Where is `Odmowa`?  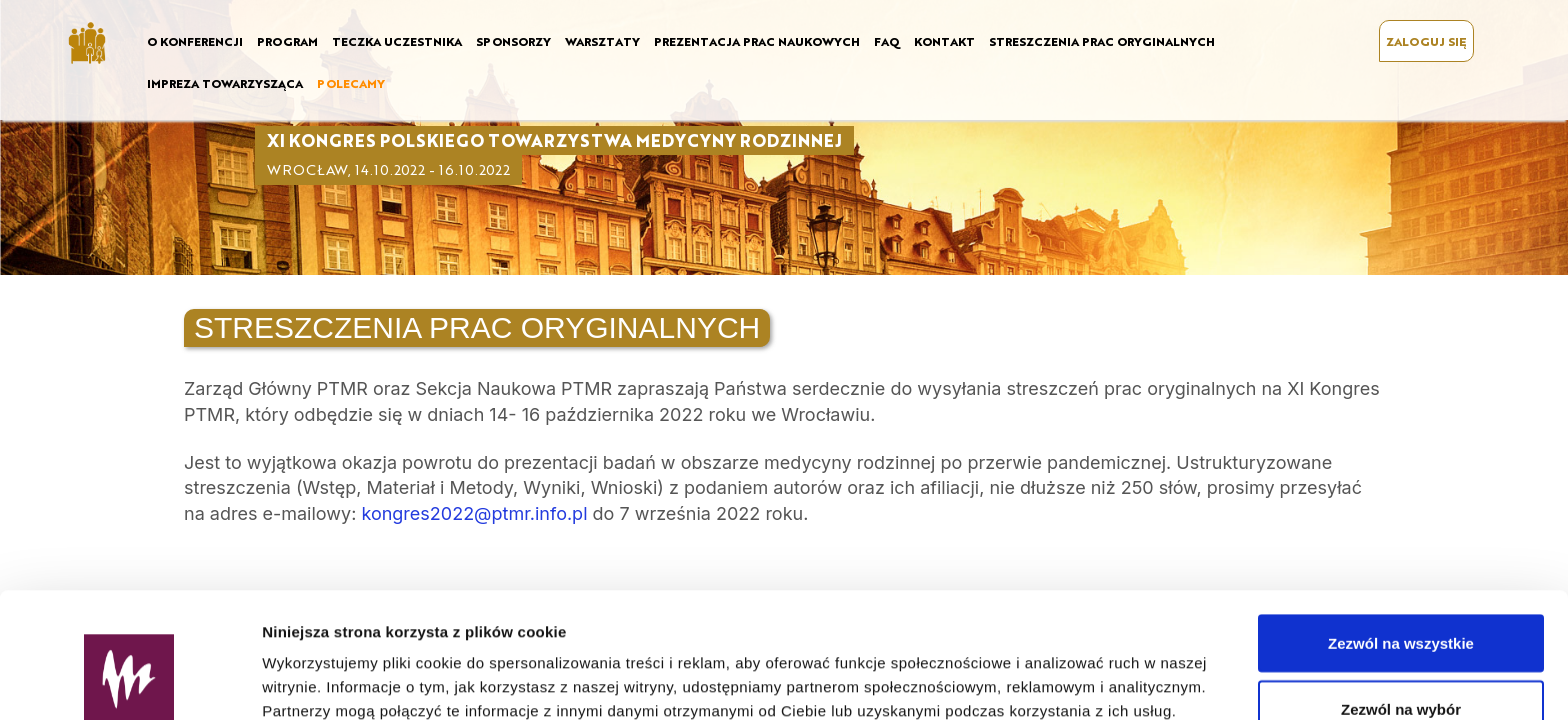 Odmowa is located at coordinates (1400, 666).